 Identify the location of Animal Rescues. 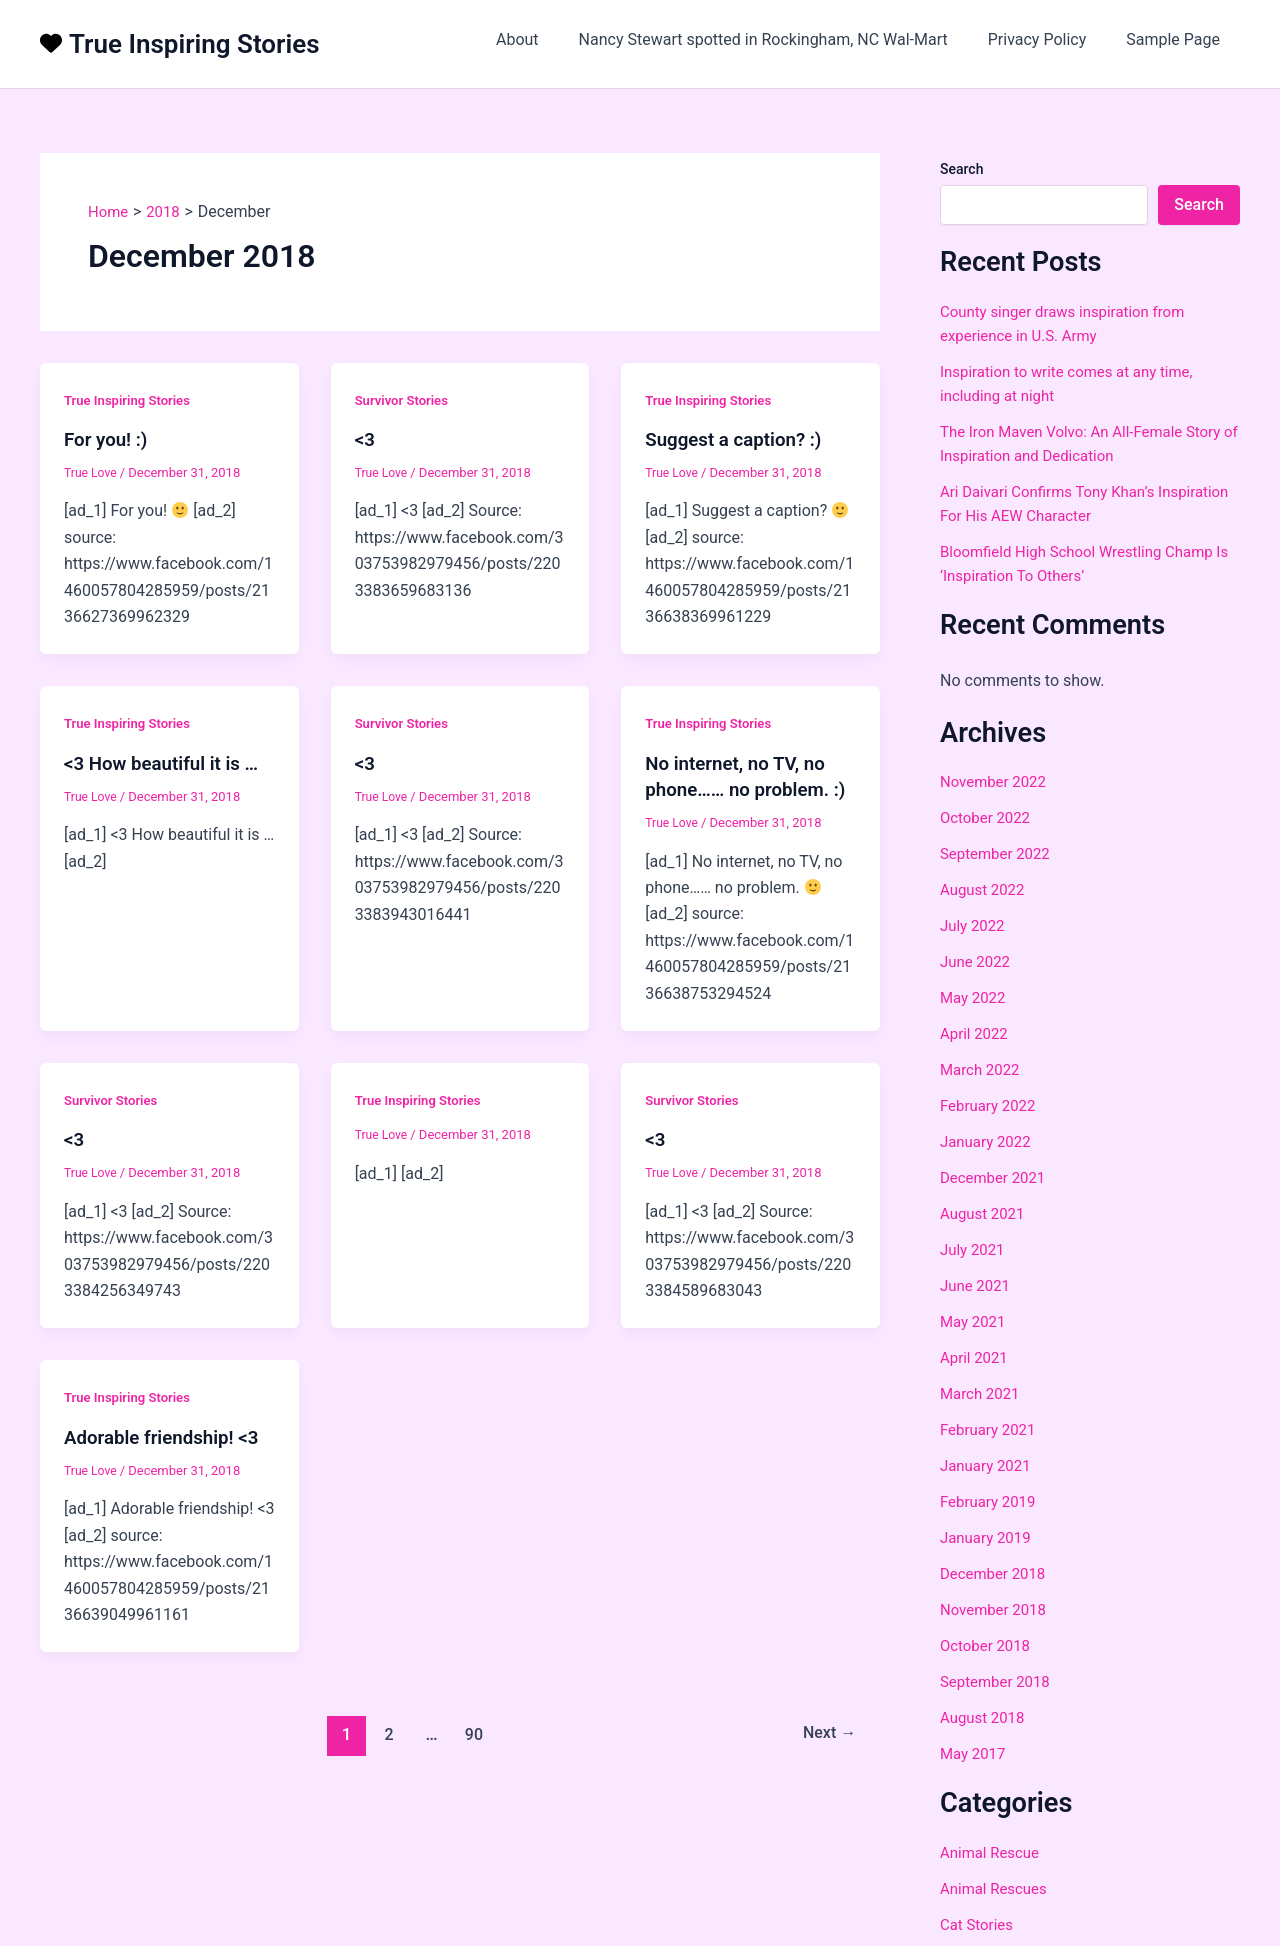
(997, 1888).